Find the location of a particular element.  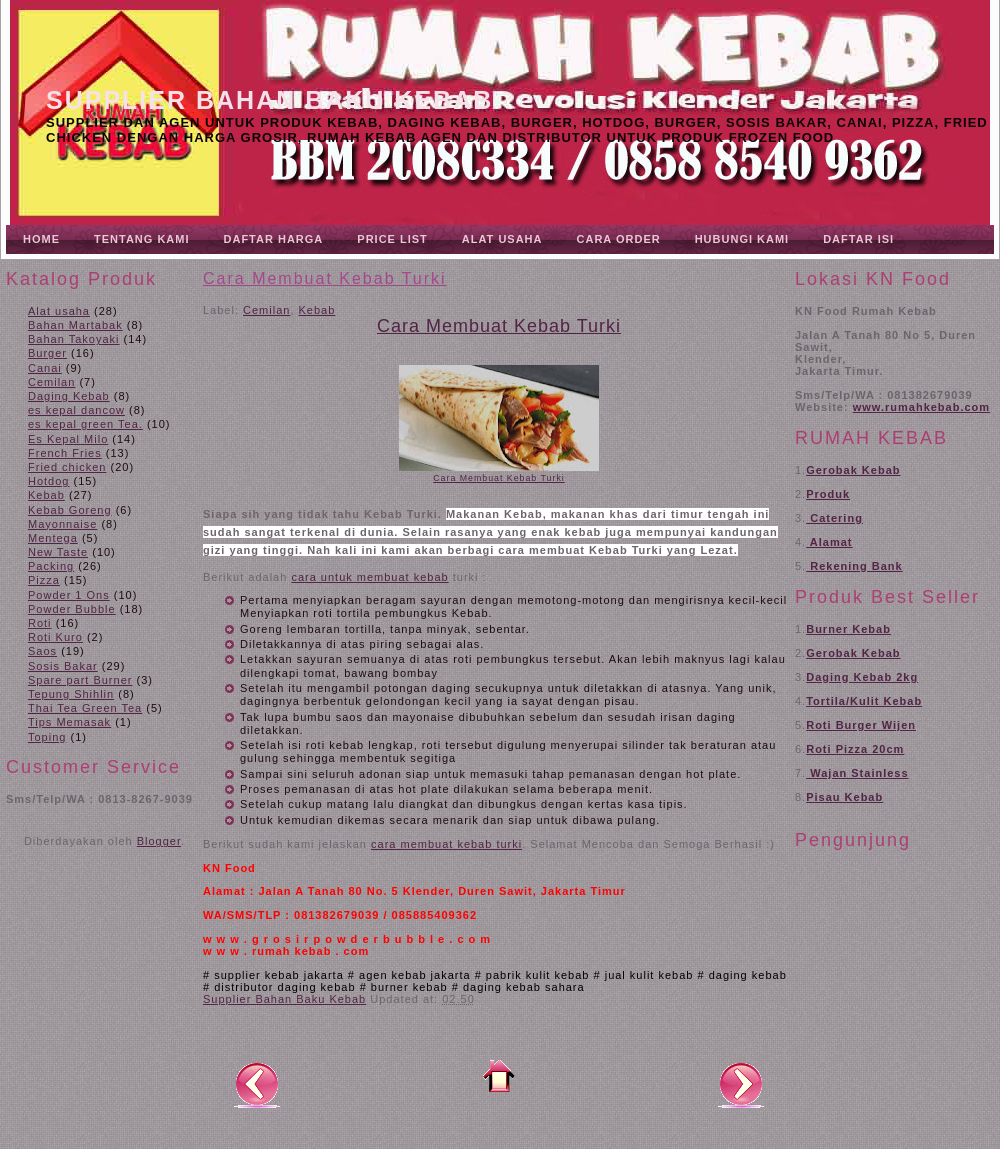

Posting Lama is located at coordinates (741, 1084).